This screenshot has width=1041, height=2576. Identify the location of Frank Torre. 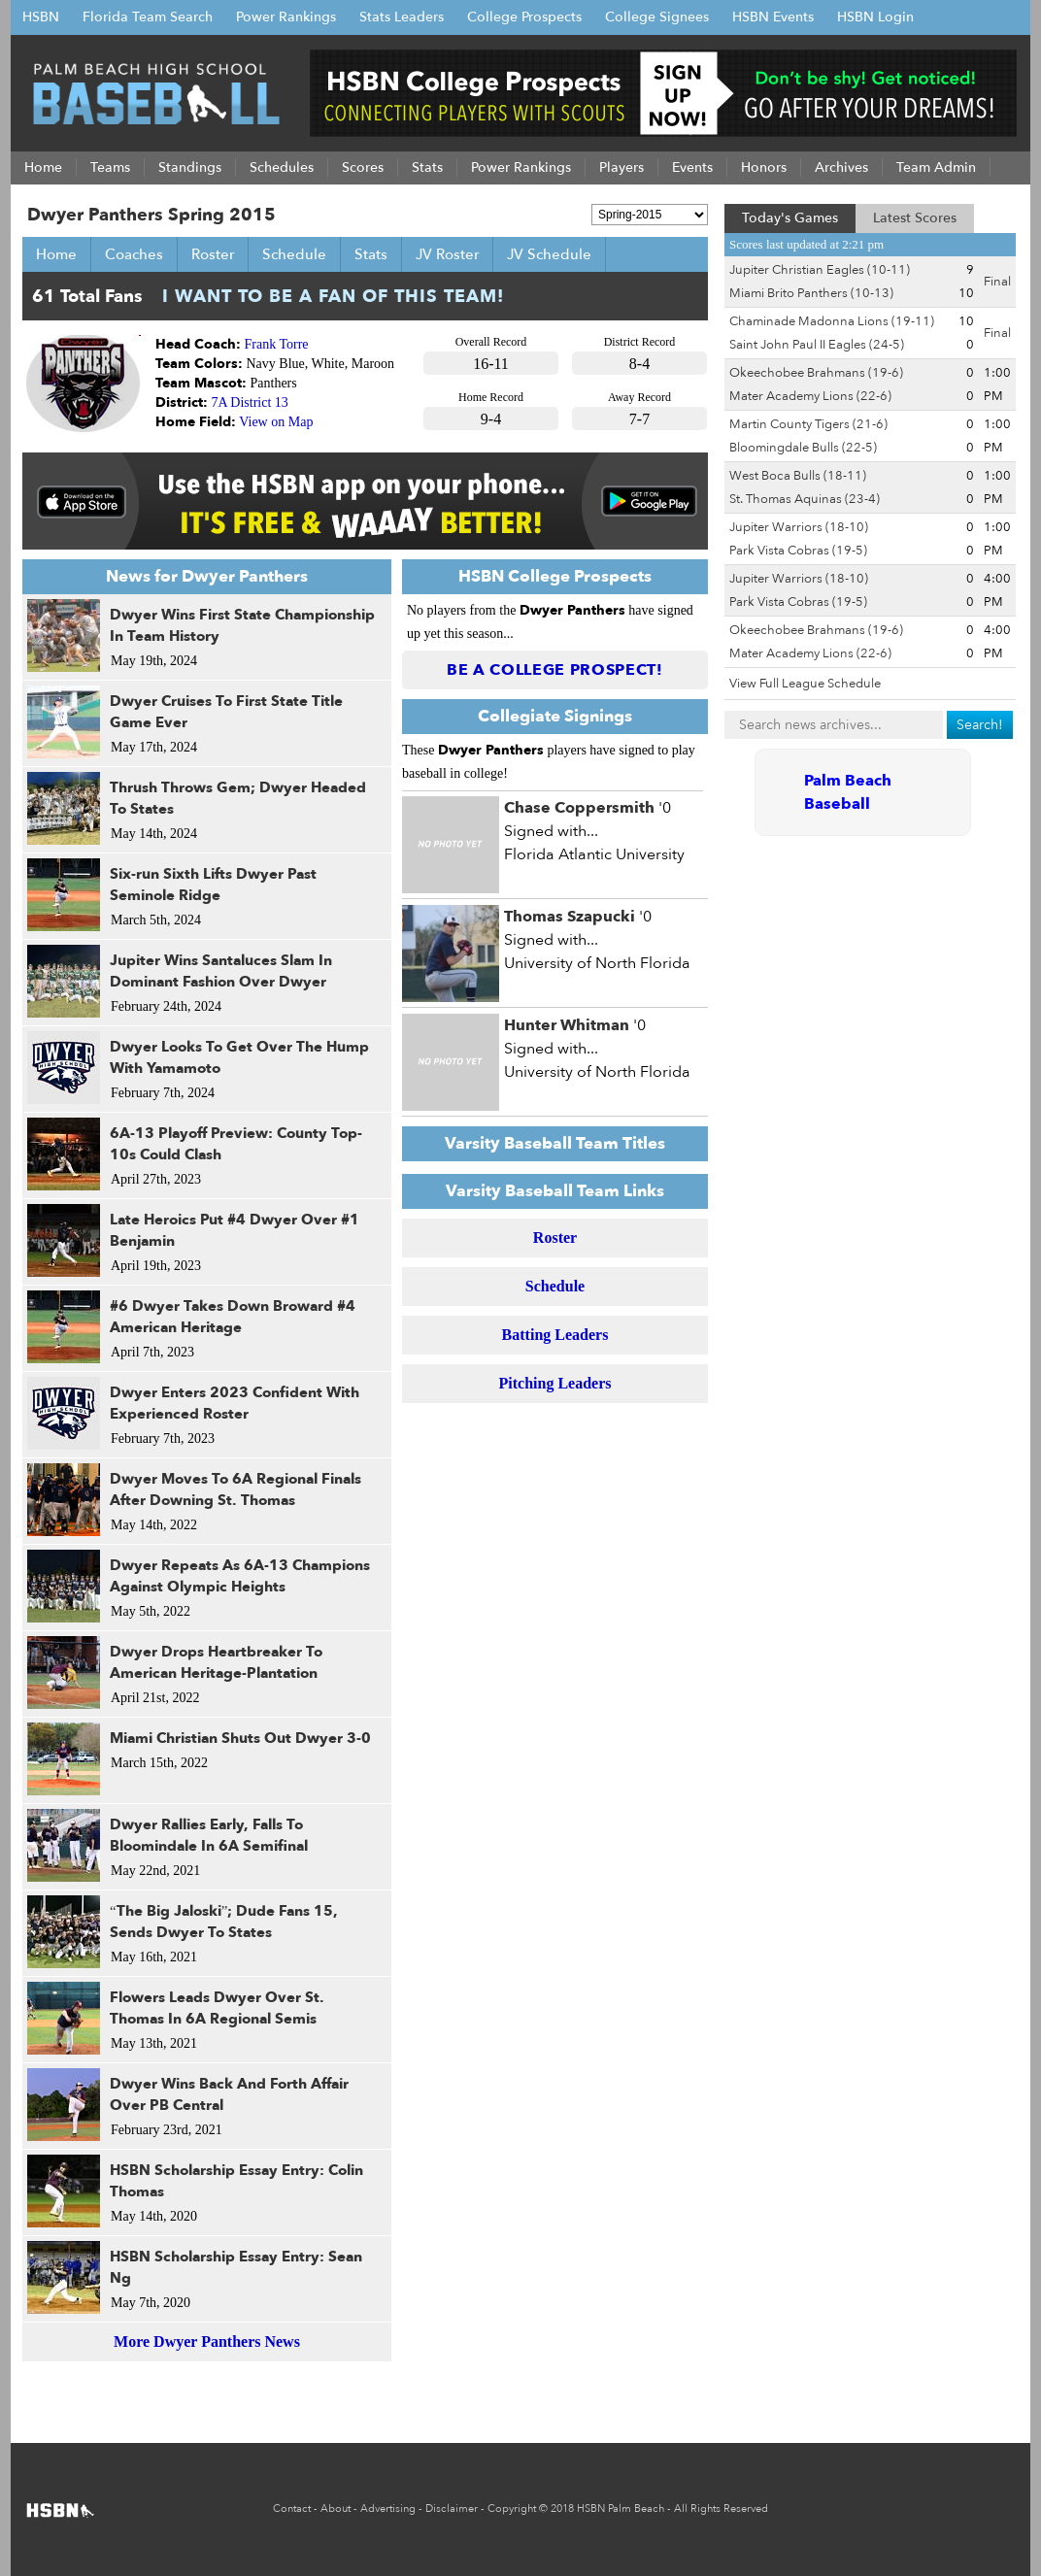
(277, 344).